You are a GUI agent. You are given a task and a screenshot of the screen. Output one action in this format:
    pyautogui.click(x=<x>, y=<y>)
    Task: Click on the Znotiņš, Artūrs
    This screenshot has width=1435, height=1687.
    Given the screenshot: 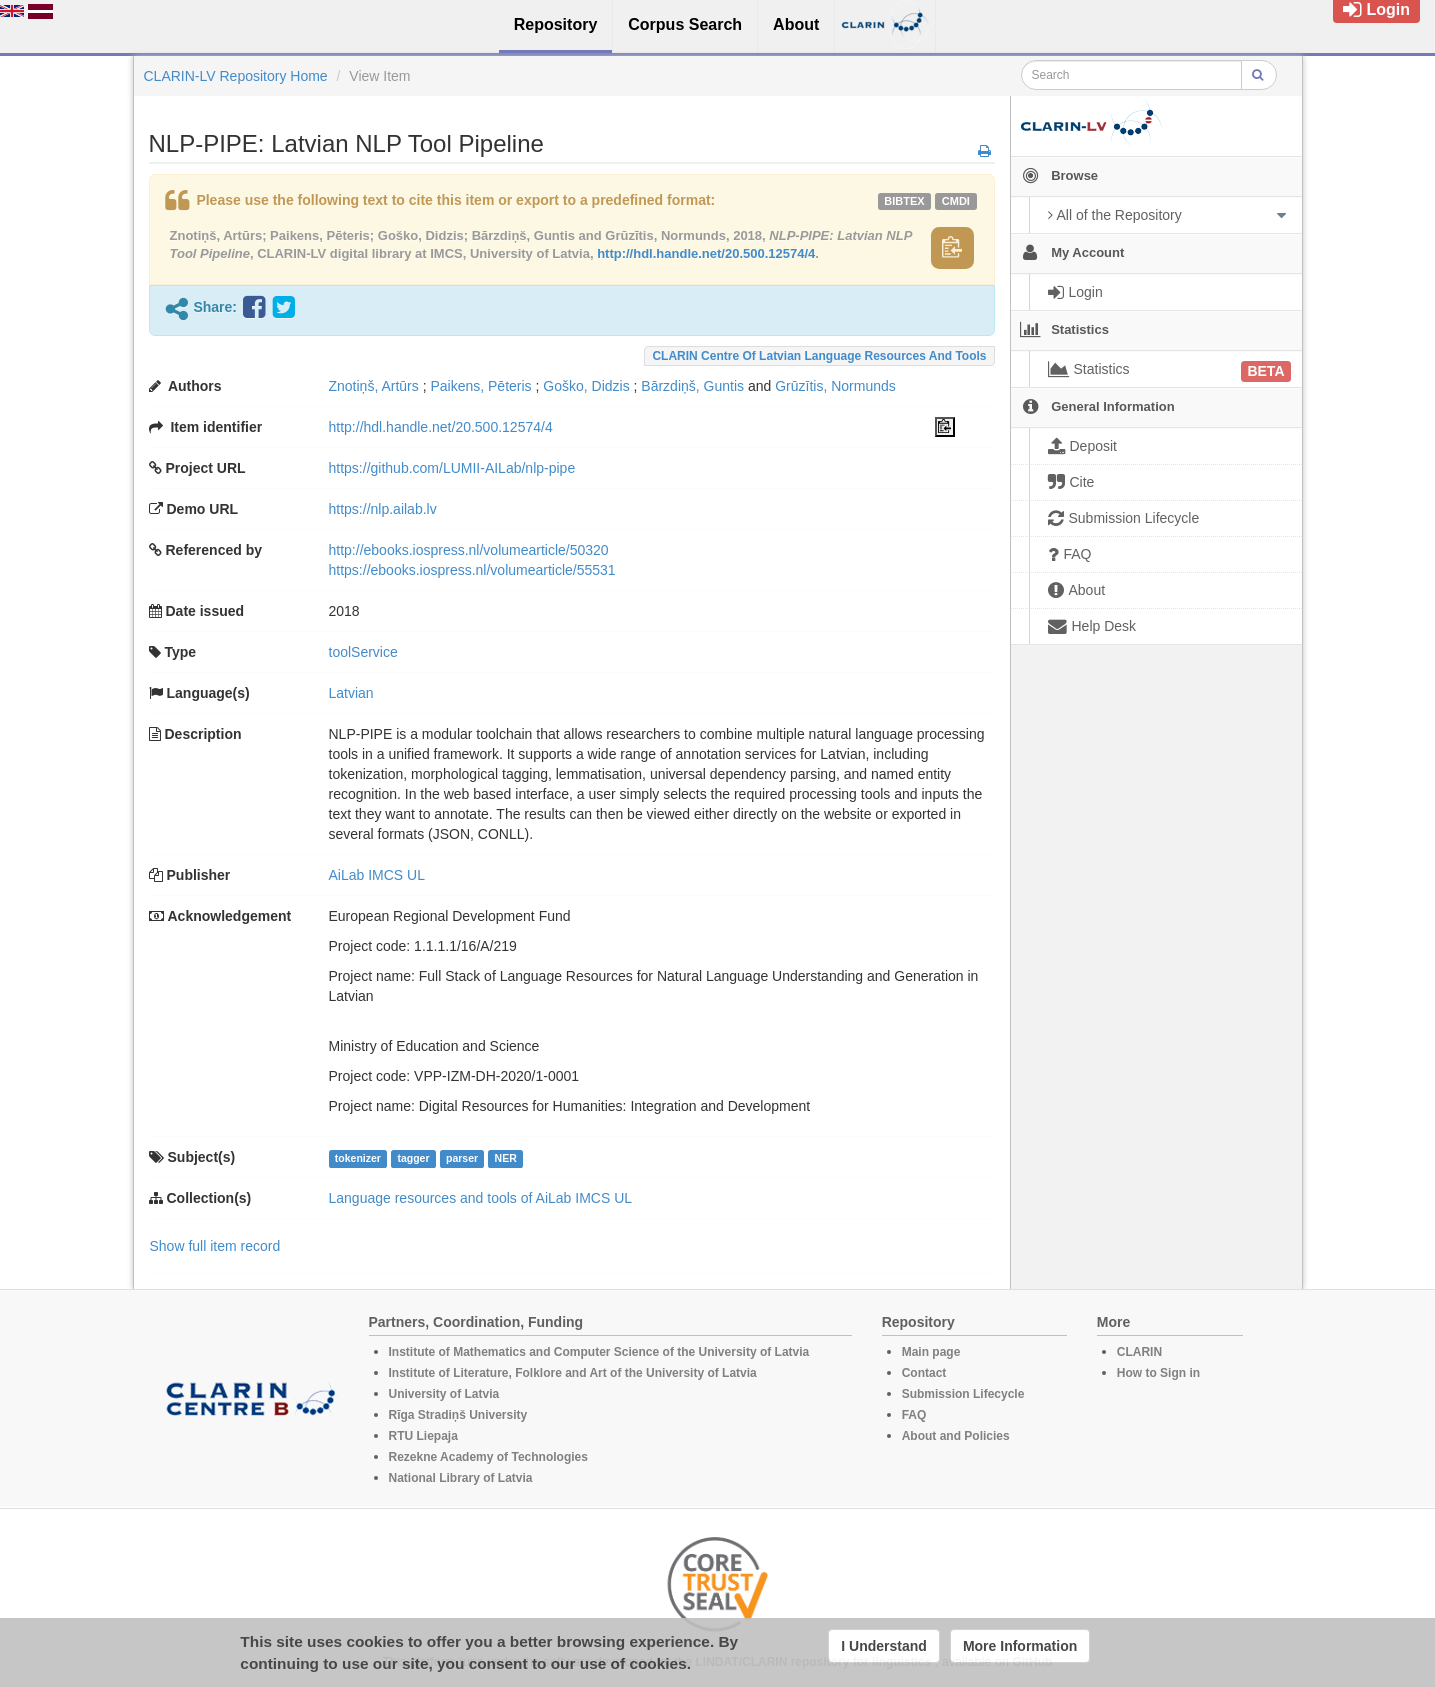 What is the action you would take?
    pyautogui.click(x=374, y=386)
    